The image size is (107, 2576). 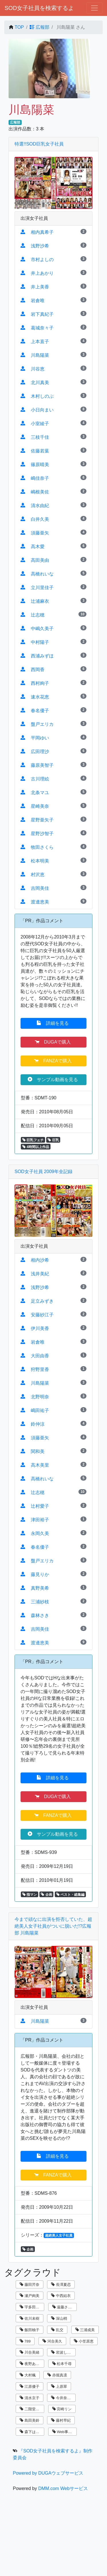 What do you see at coordinates (52, 2341) in the screenshot?
I see `河合美久` at bounding box center [52, 2341].